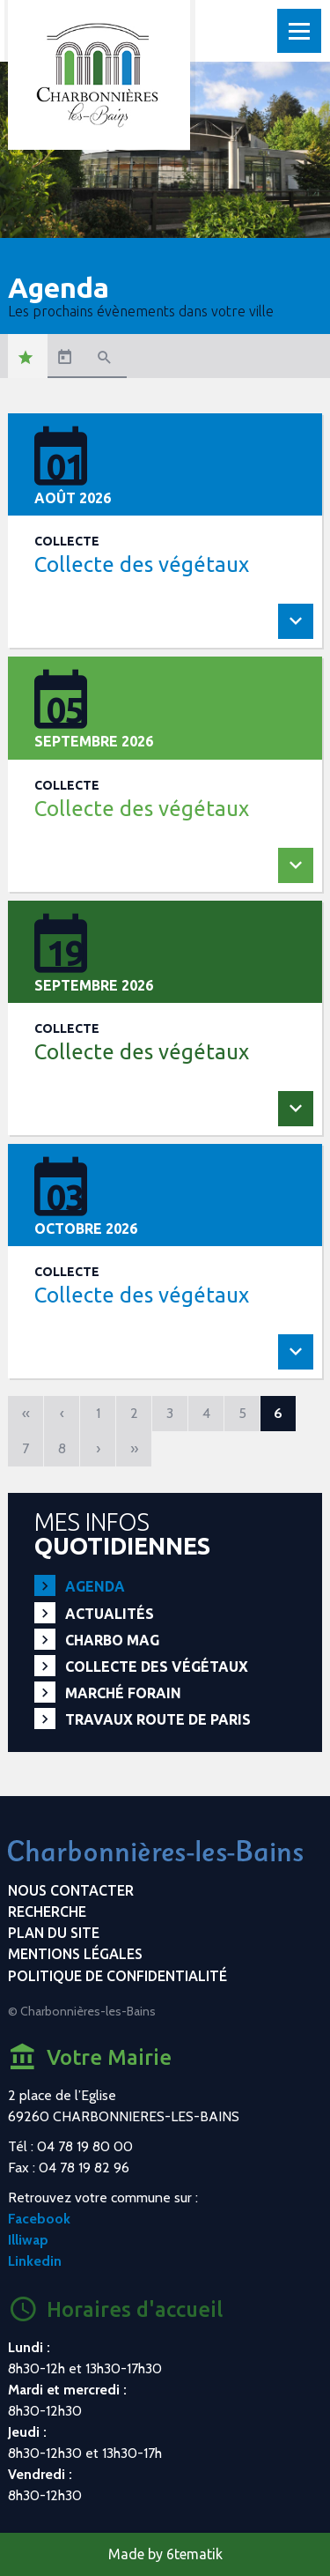 Image resolution: width=330 pixels, height=2576 pixels. Describe the element at coordinates (75, 1954) in the screenshot. I see `Mentions légales` at that location.